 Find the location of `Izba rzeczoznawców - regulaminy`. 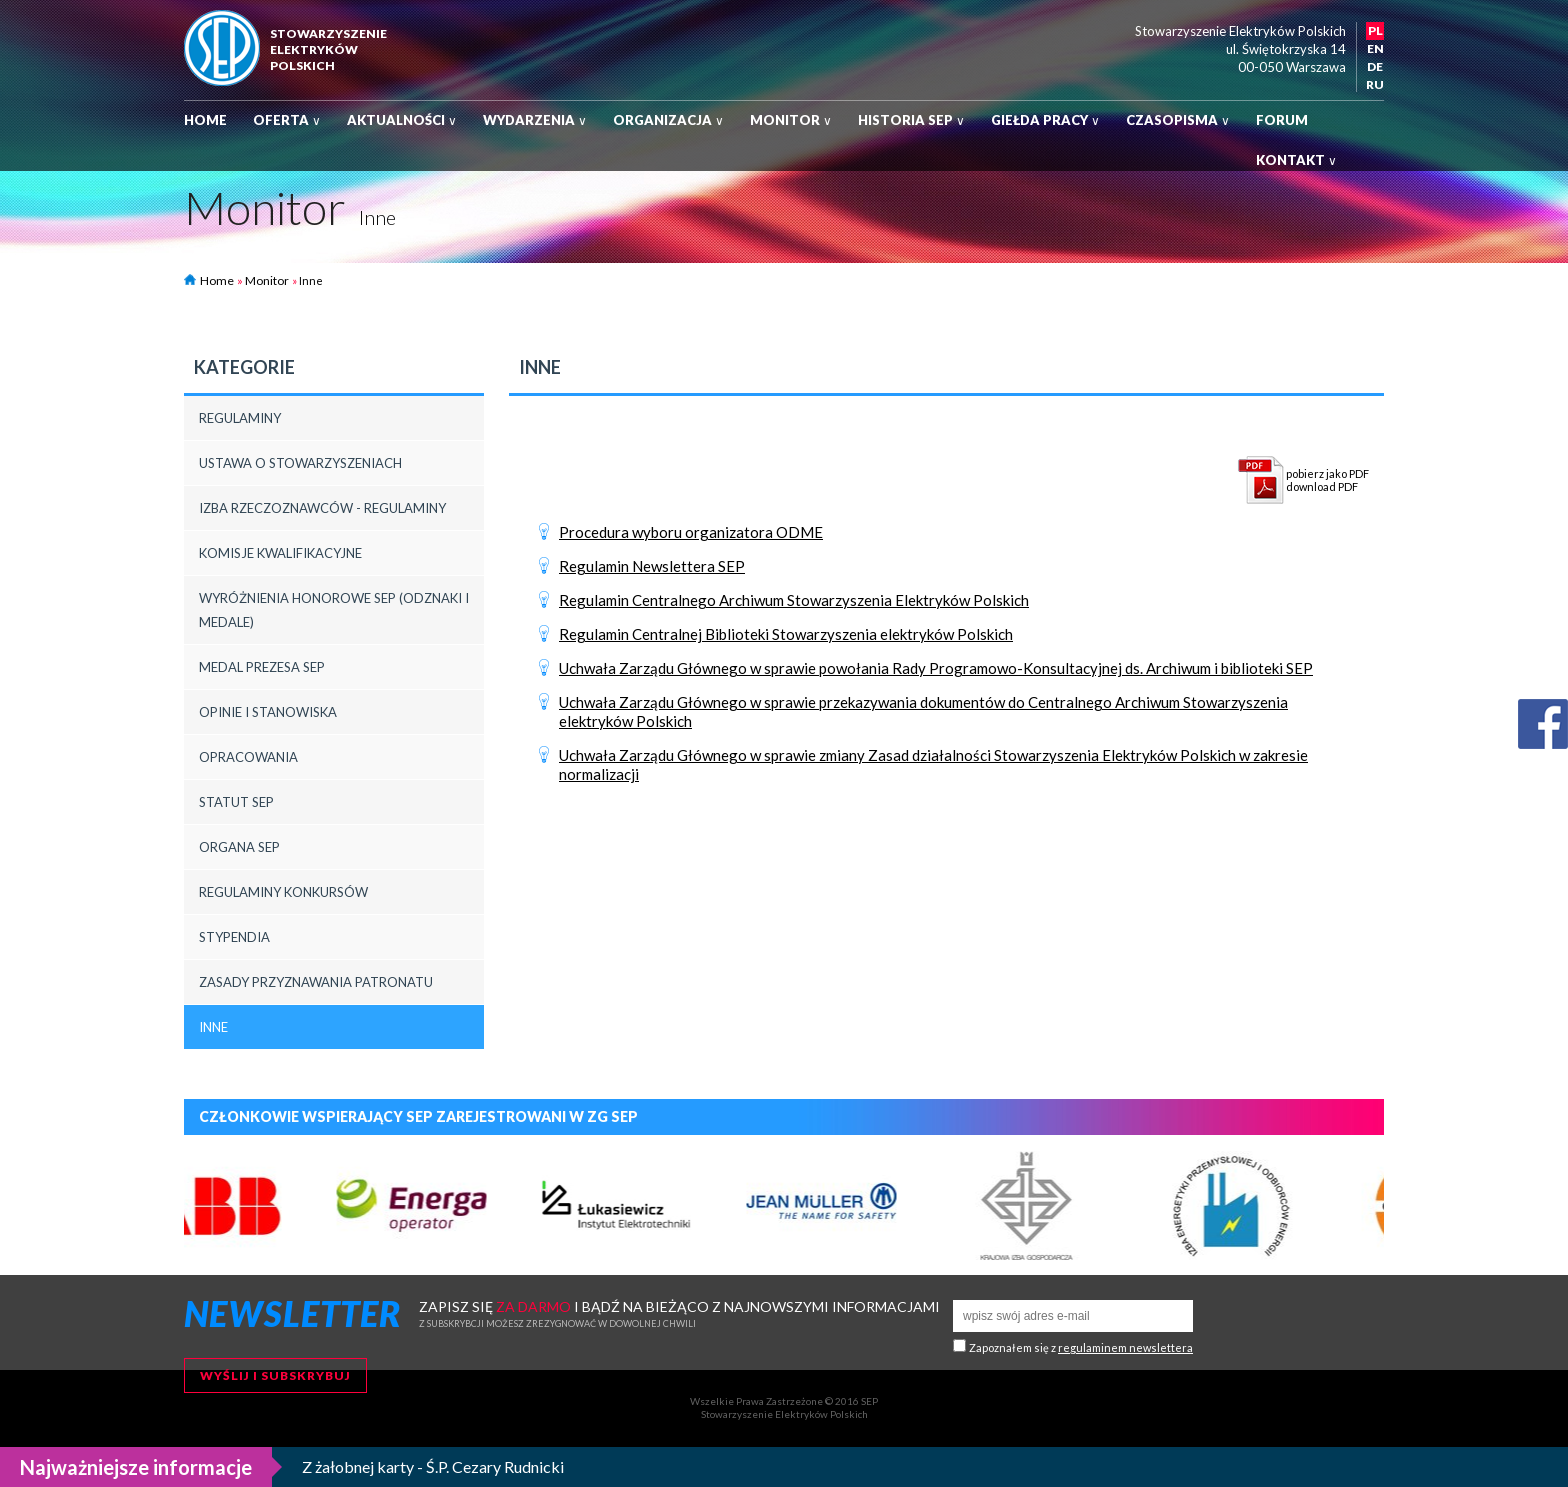

Izba rzeczoznawców - regulaminy is located at coordinates (322, 508).